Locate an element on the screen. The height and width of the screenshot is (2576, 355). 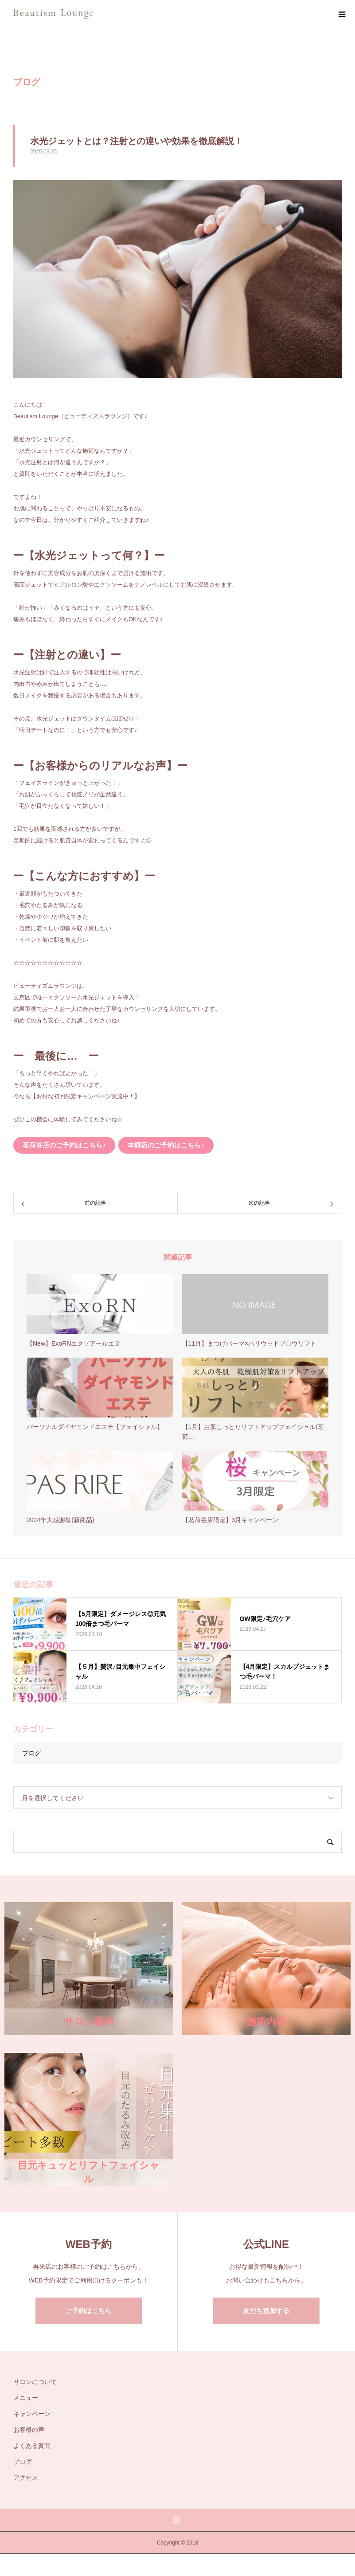
よくある質問 is located at coordinates (32, 2445).